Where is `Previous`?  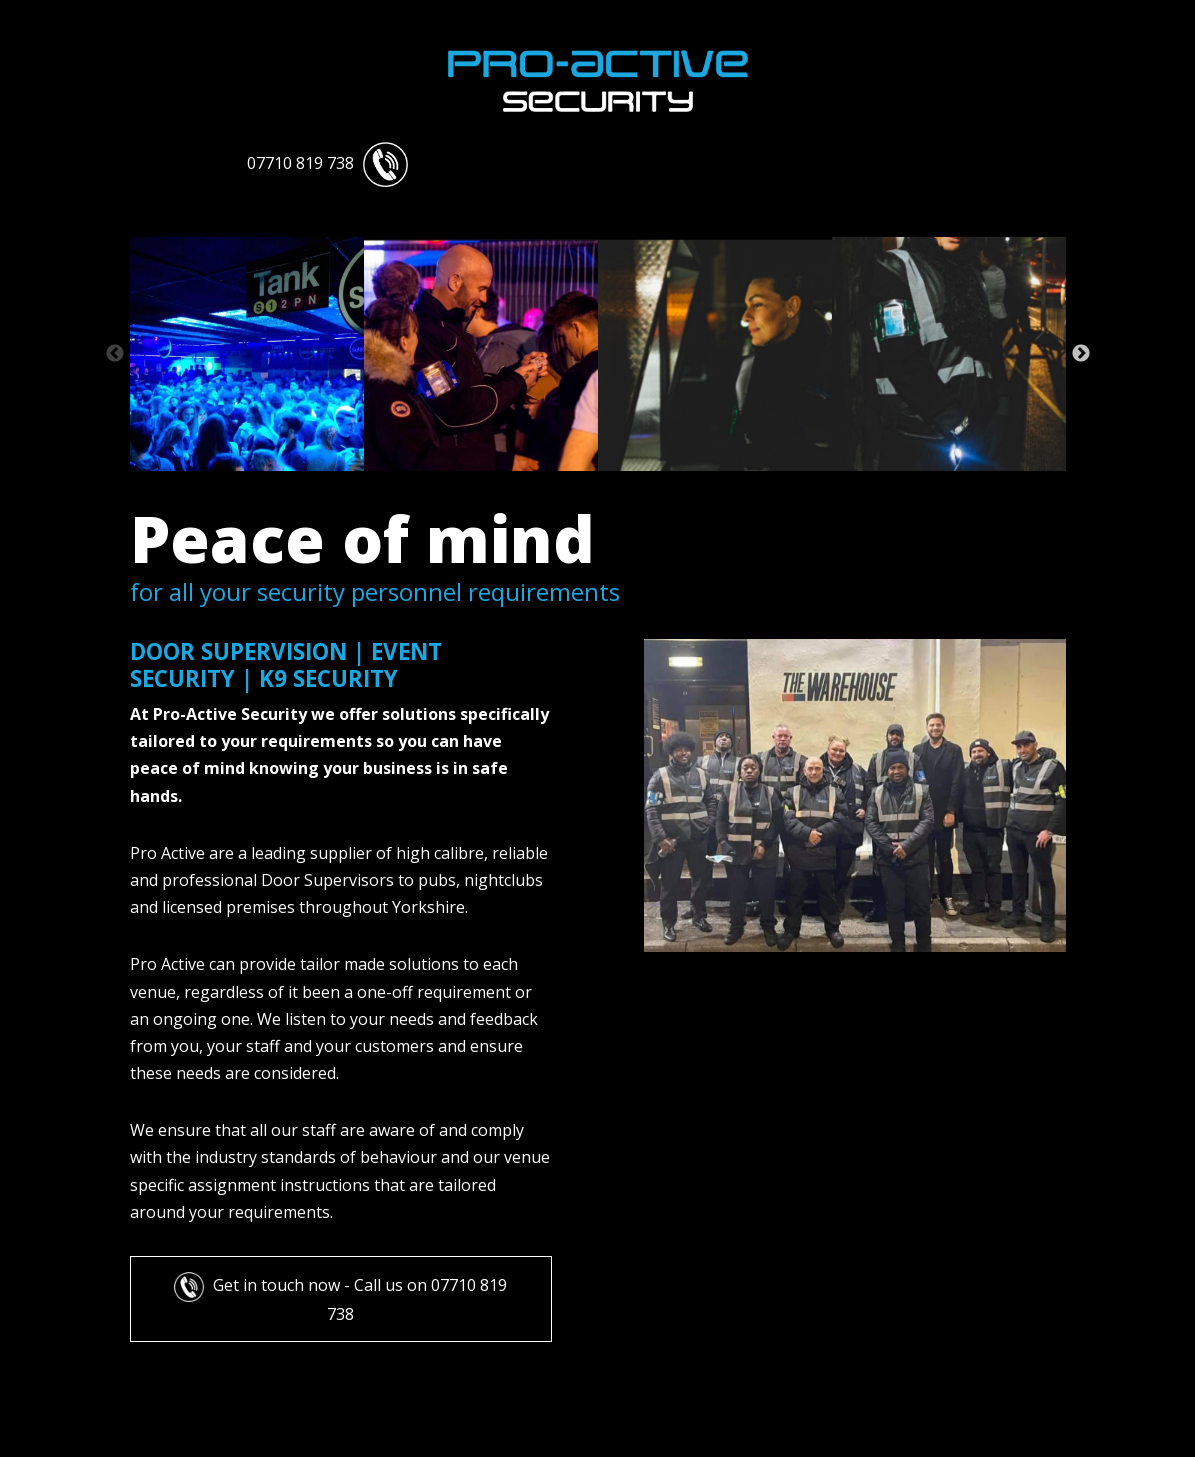
Previous is located at coordinates (115, 354).